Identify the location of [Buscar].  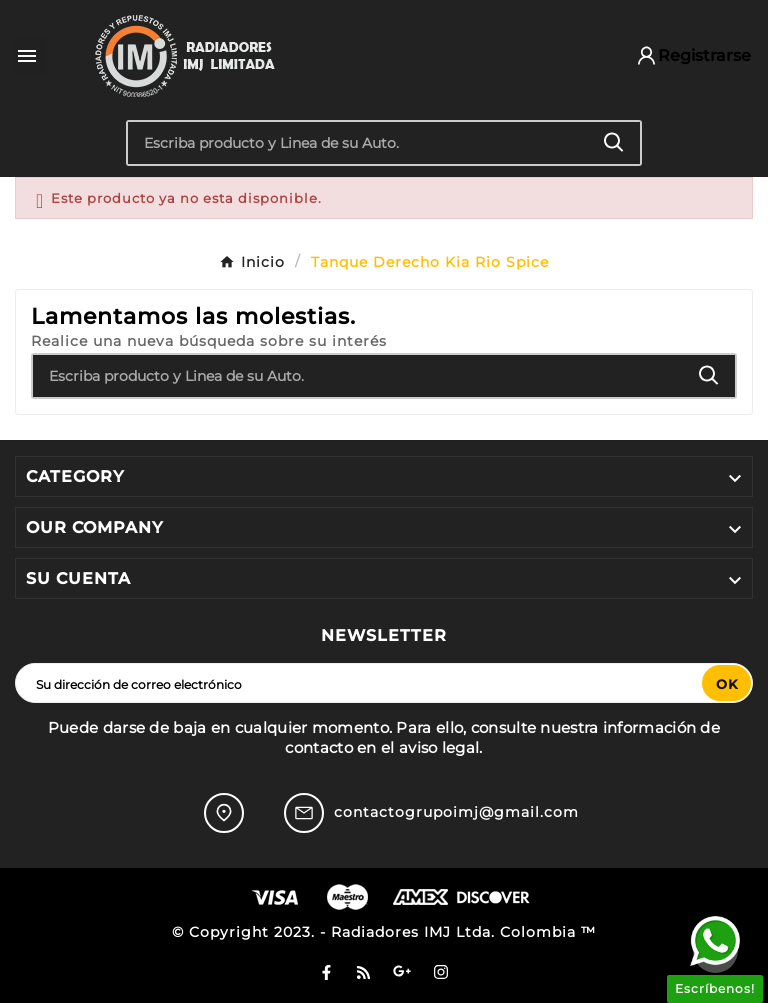
(358, 143).